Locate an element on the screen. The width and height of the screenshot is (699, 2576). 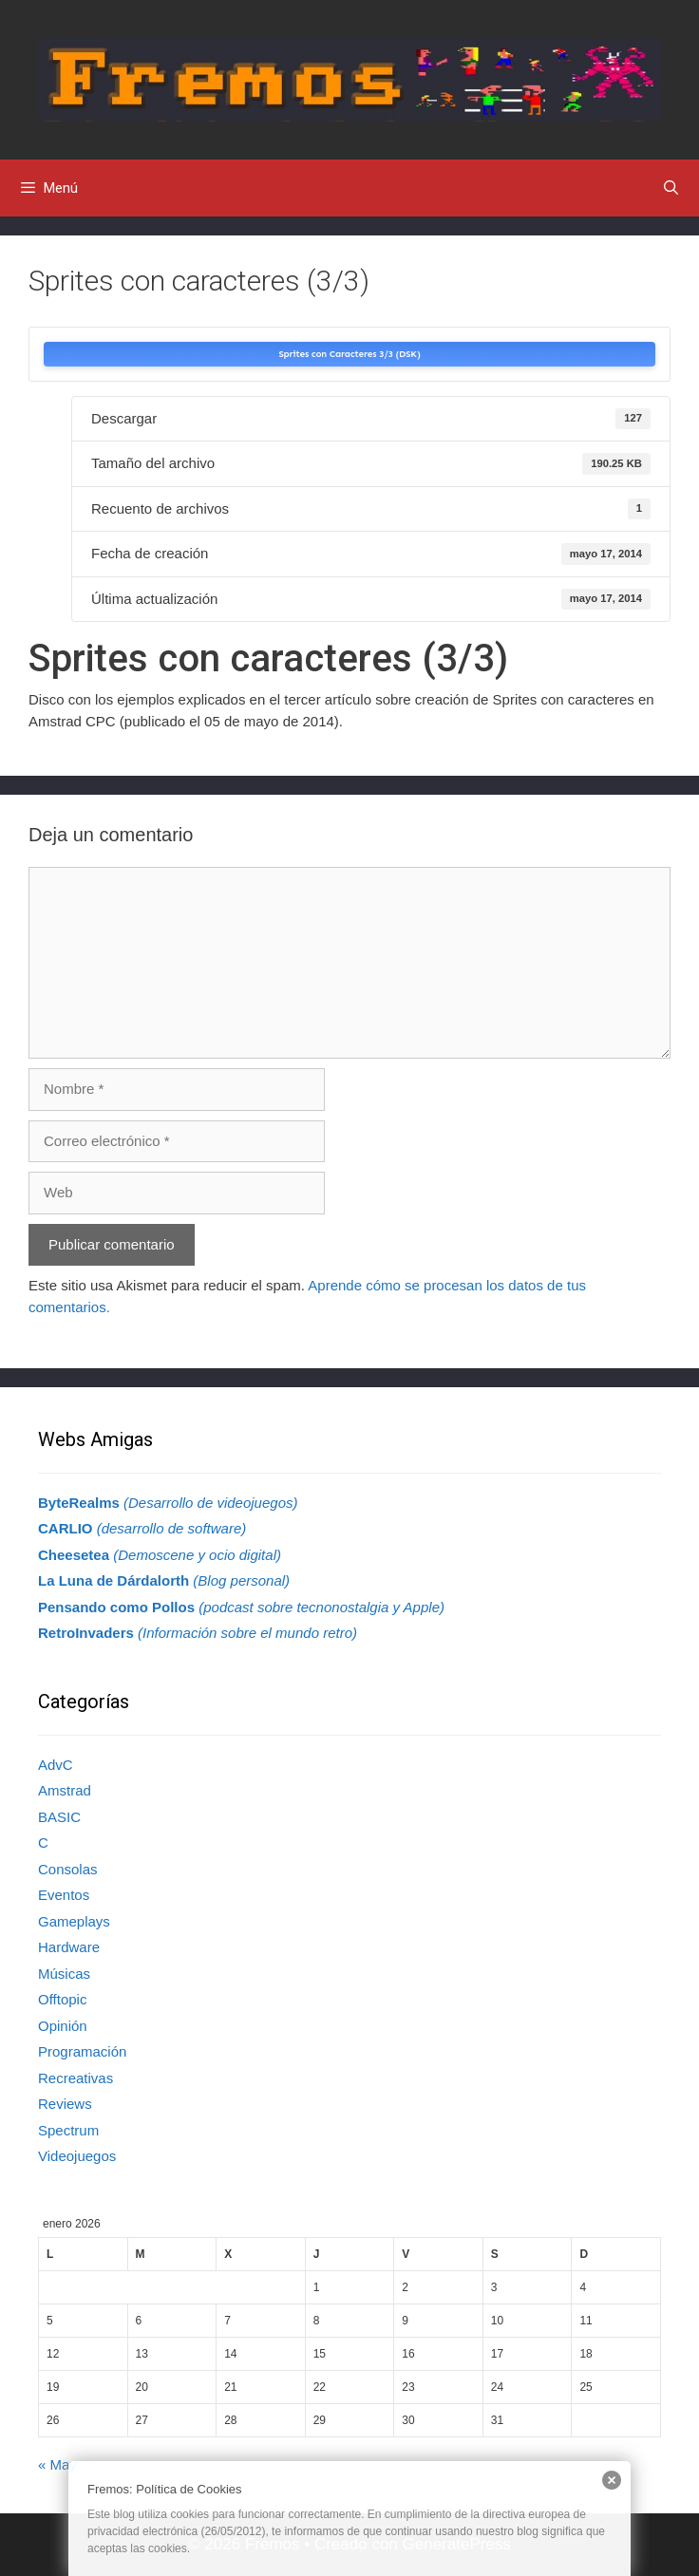
Opinión is located at coordinates (62, 2026).